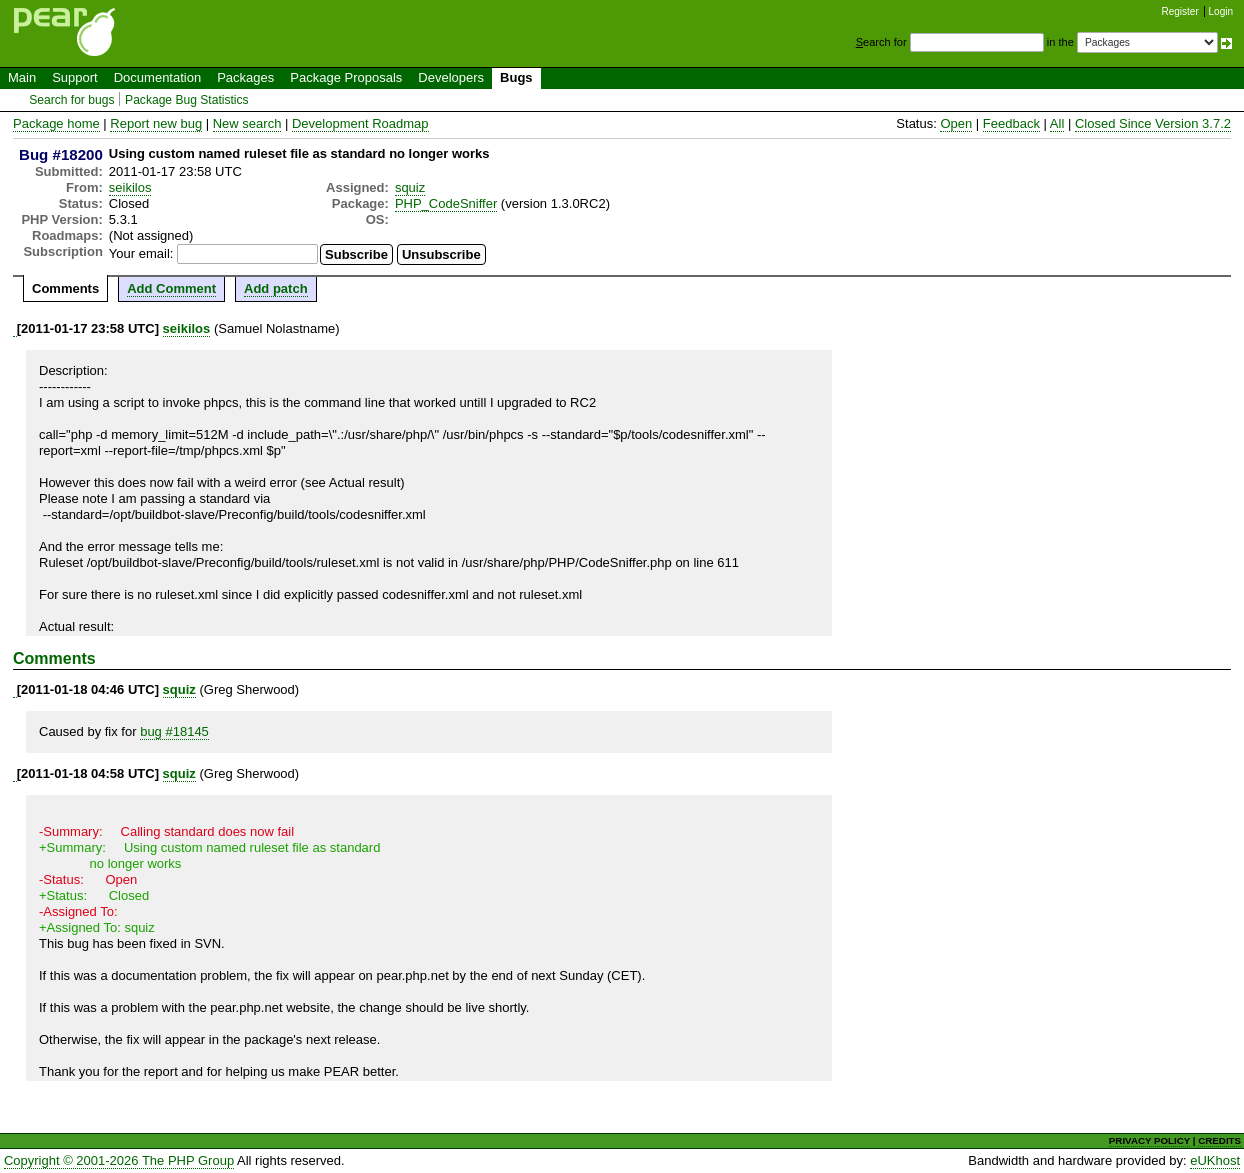 The width and height of the screenshot is (1244, 1173). What do you see at coordinates (245, 77) in the screenshot?
I see `Packages` at bounding box center [245, 77].